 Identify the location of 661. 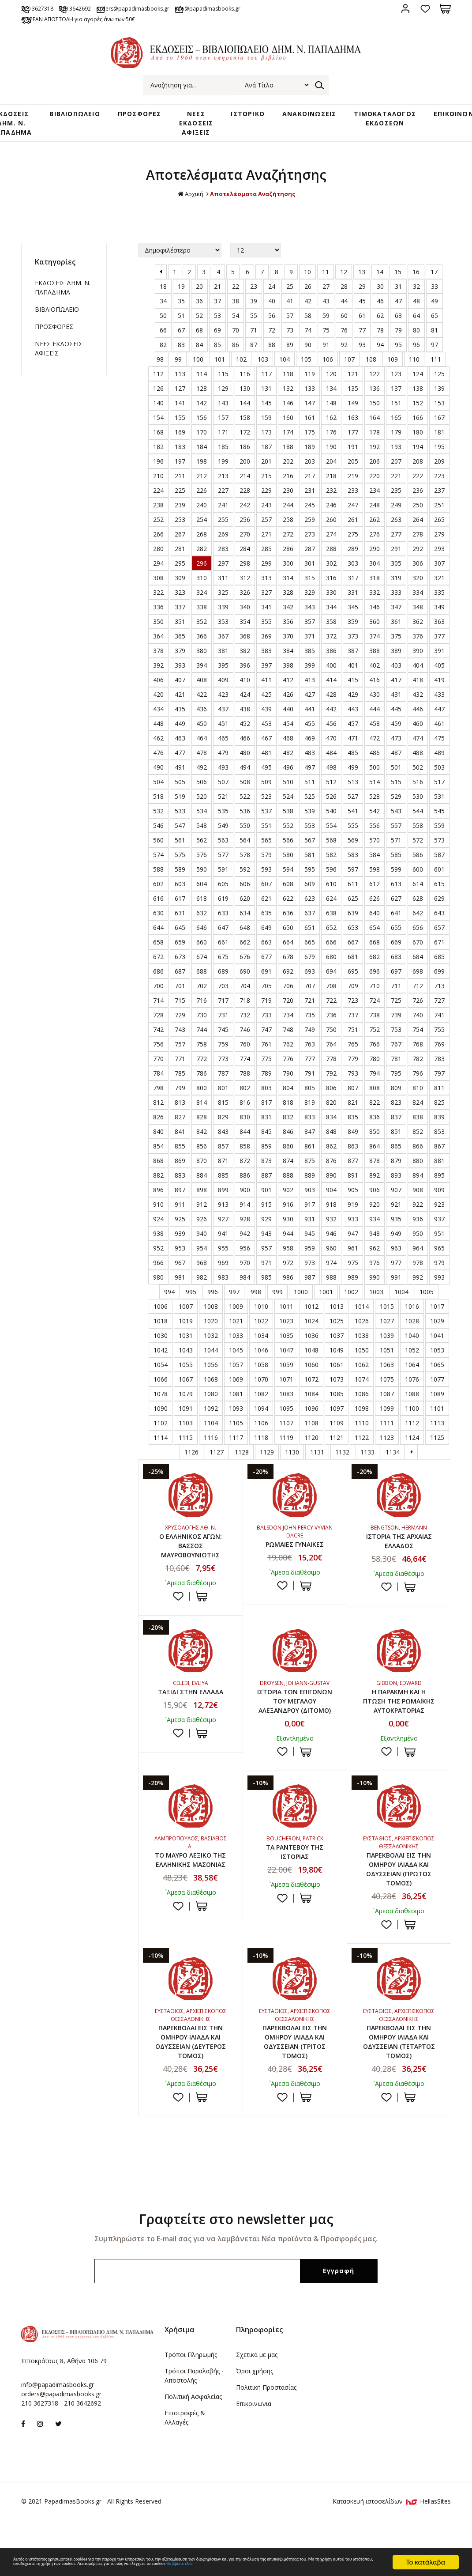
(223, 954).